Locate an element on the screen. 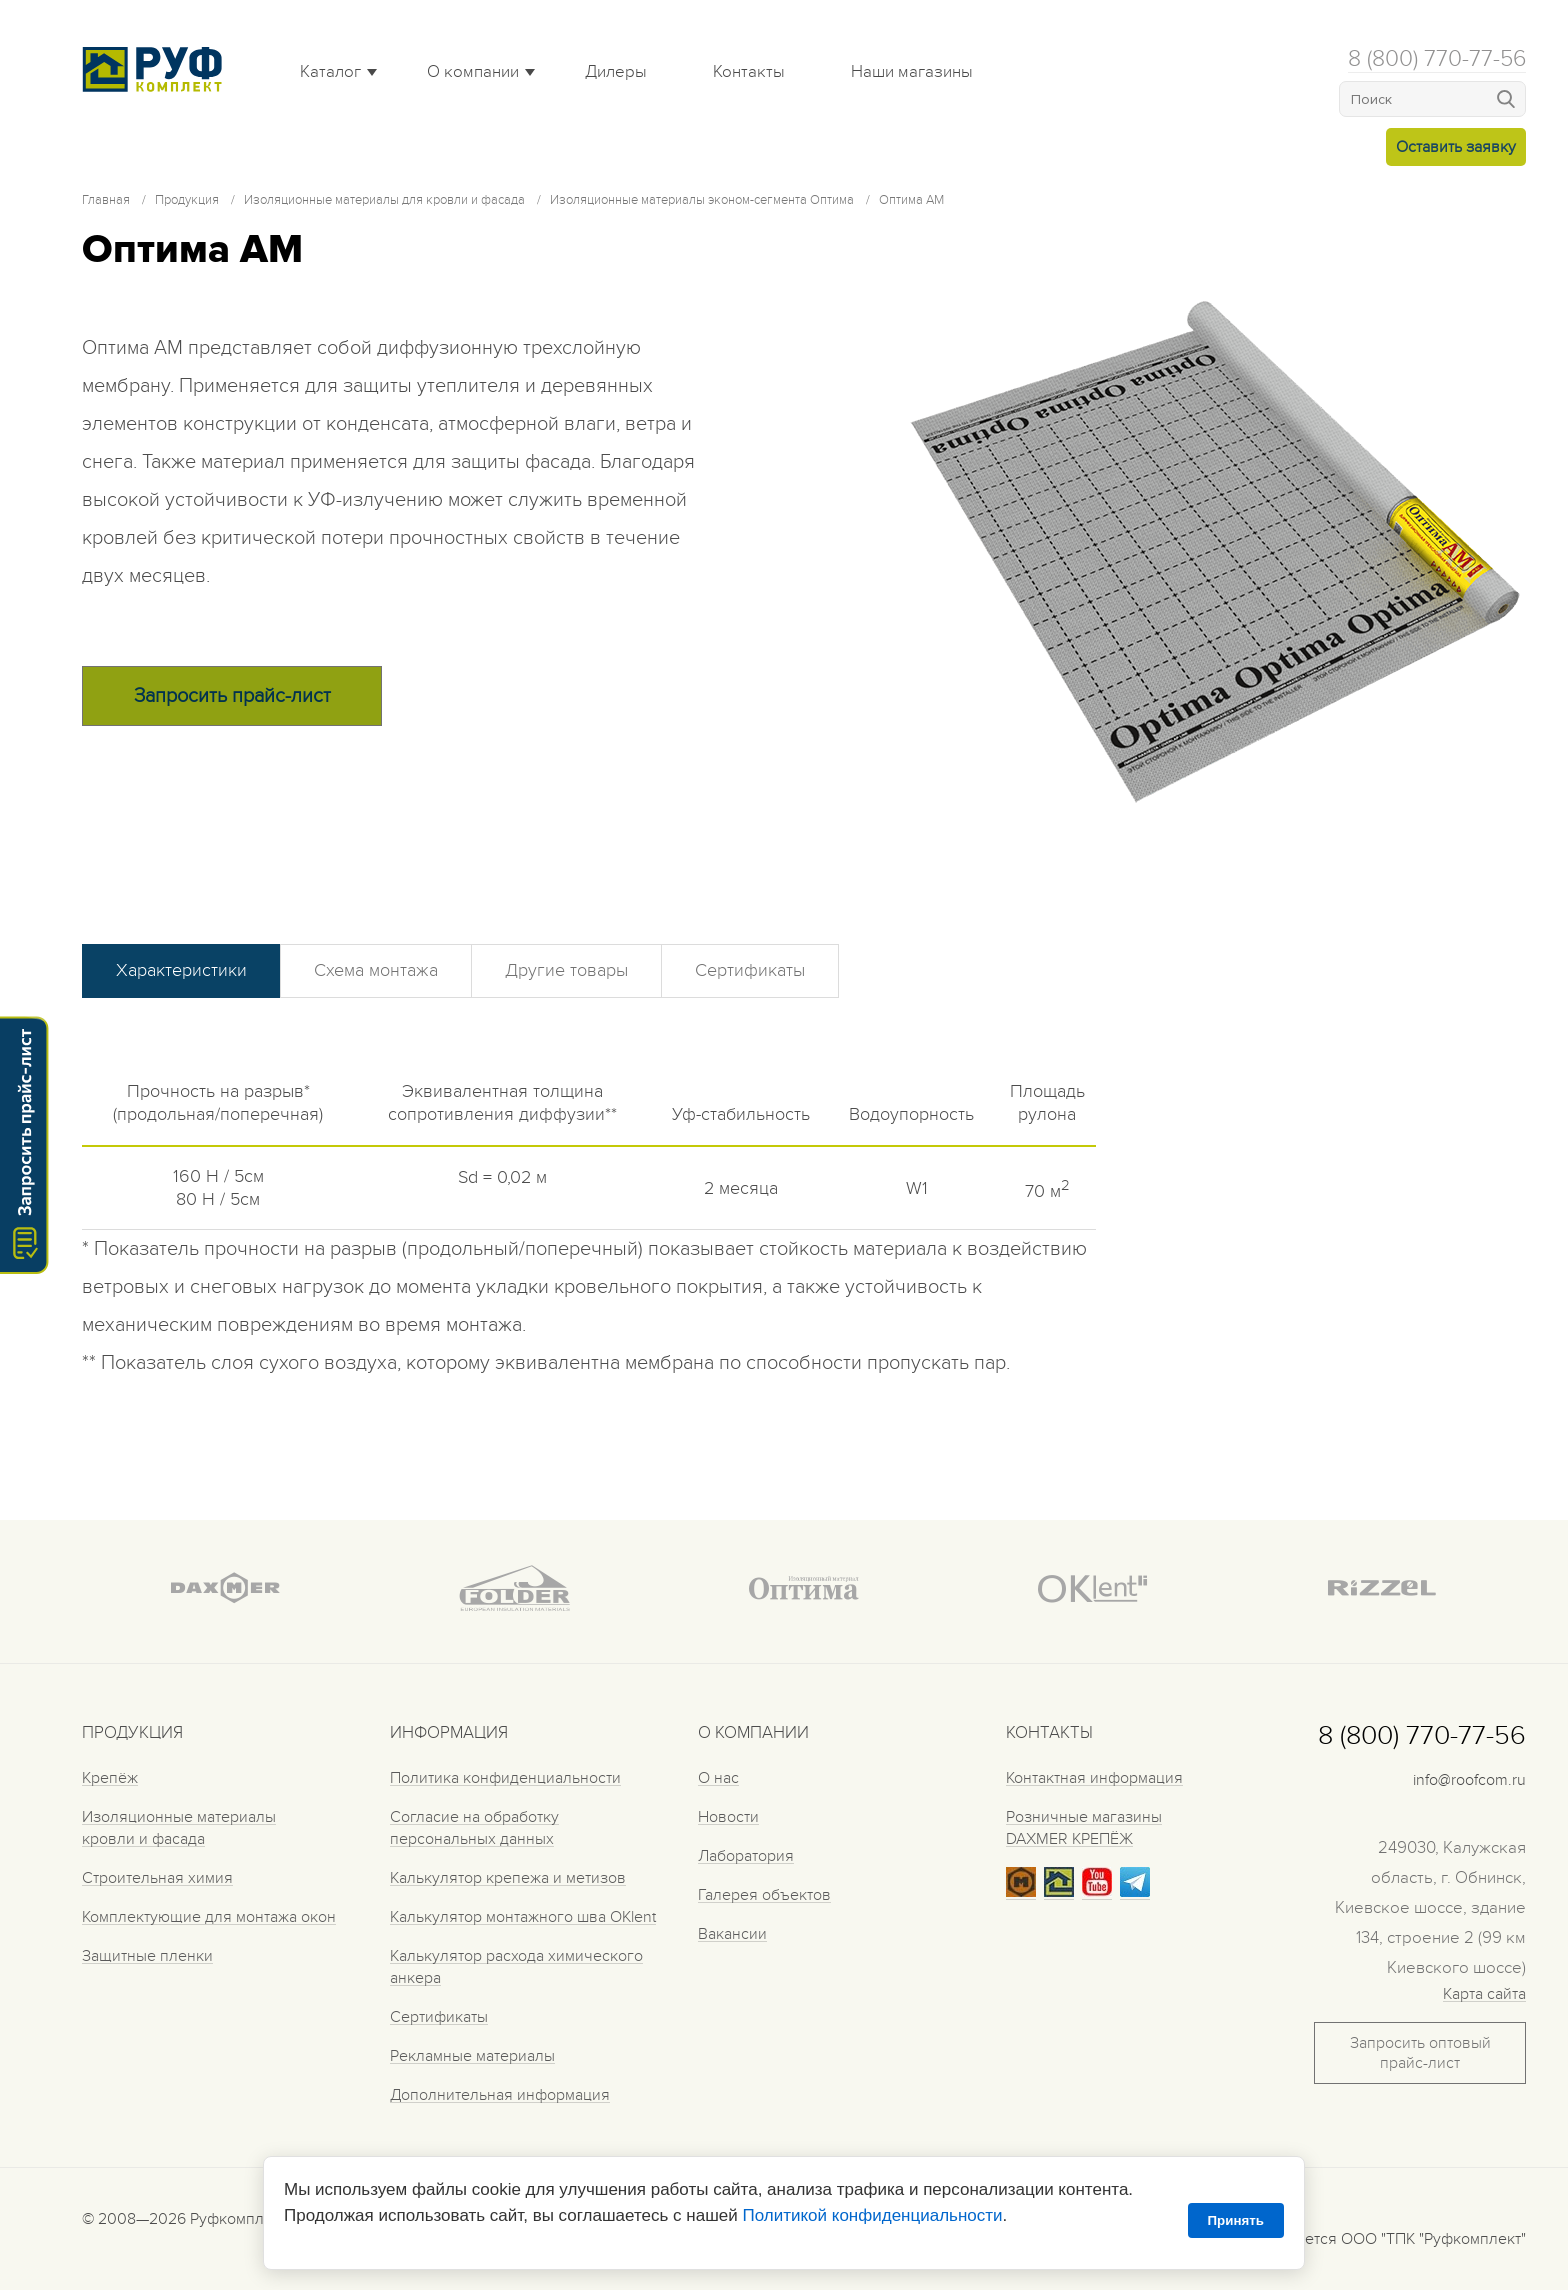 This screenshot has width=1568, height=2290. Калькулятор крепежа и метизов is located at coordinates (508, 1878).